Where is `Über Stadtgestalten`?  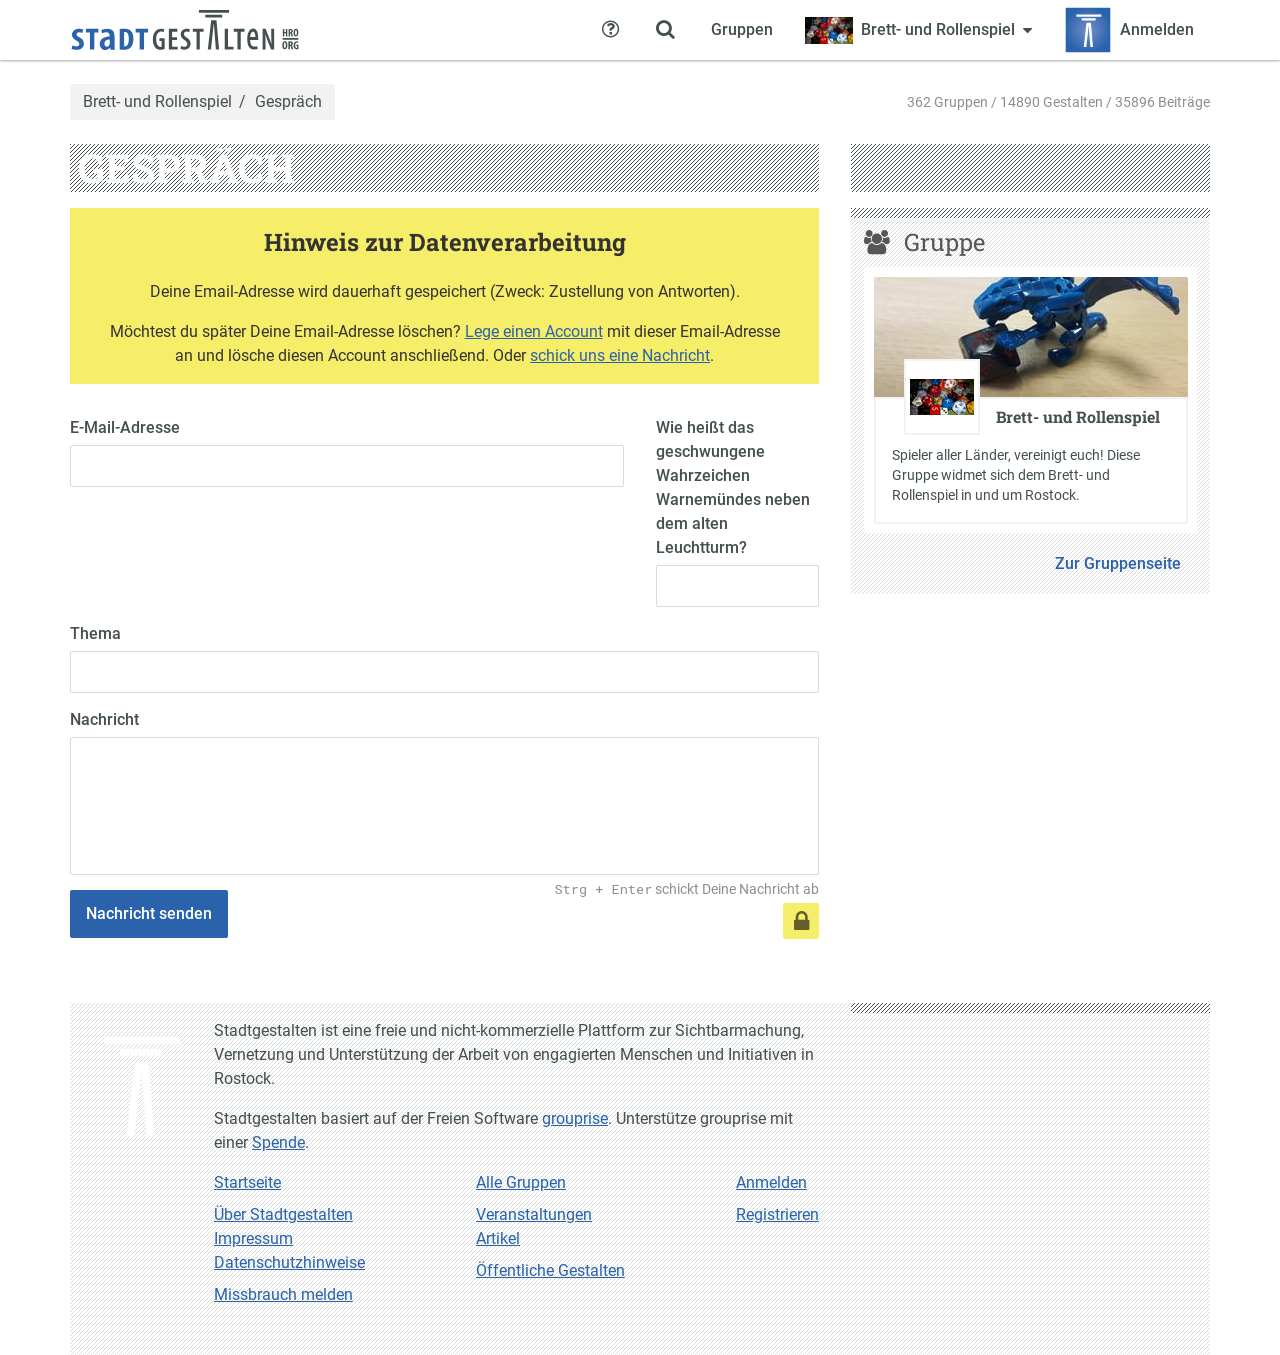 Über Stadtgestalten is located at coordinates (283, 1214).